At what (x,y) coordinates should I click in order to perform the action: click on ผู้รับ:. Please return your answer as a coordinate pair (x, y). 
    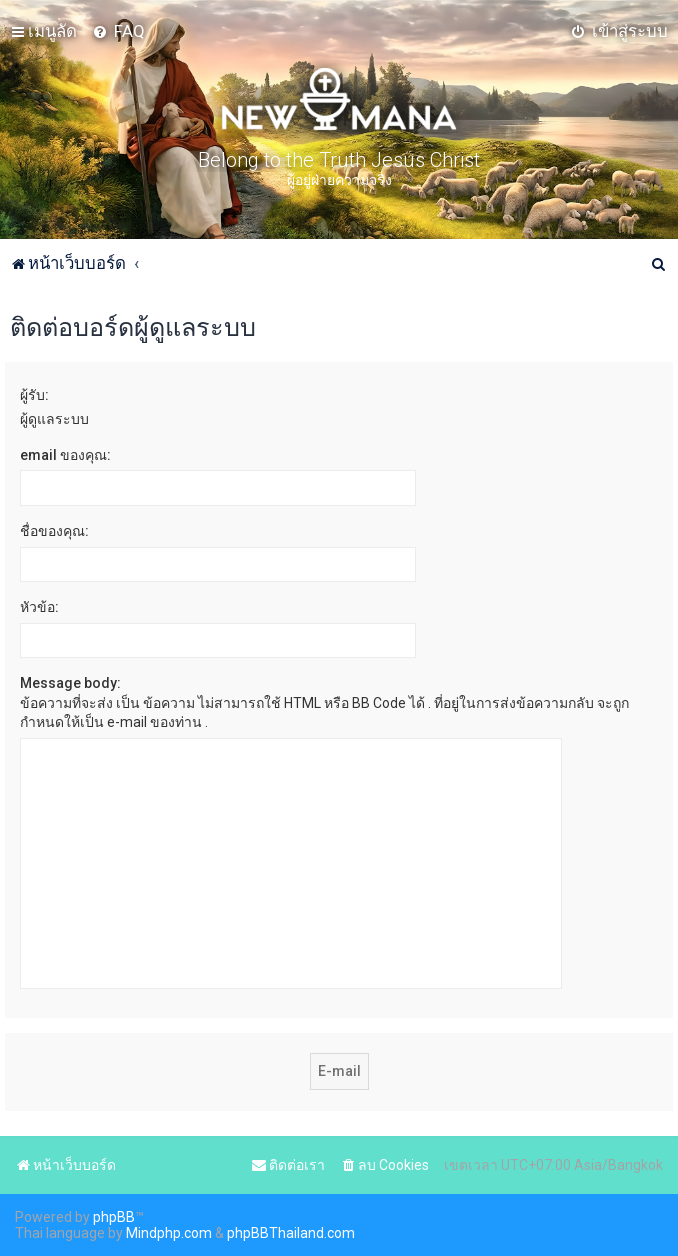
    Looking at the image, I should click on (34, 395).